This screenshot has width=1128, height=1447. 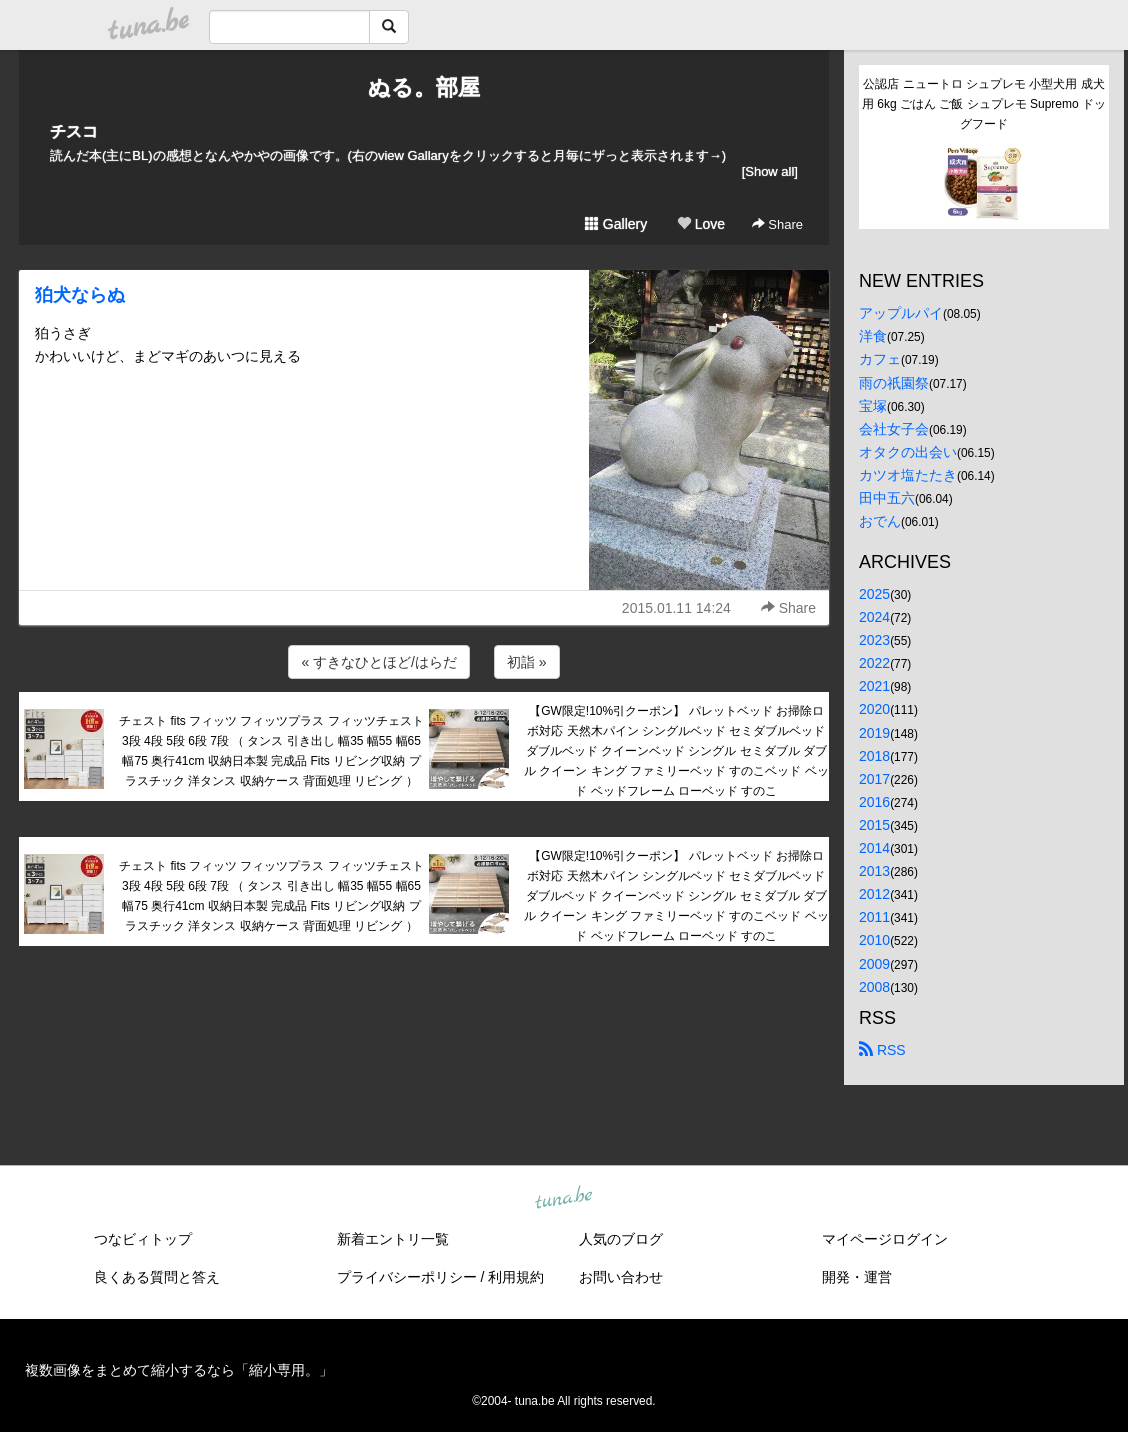 I want to click on 2008, so click(x=874, y=987).